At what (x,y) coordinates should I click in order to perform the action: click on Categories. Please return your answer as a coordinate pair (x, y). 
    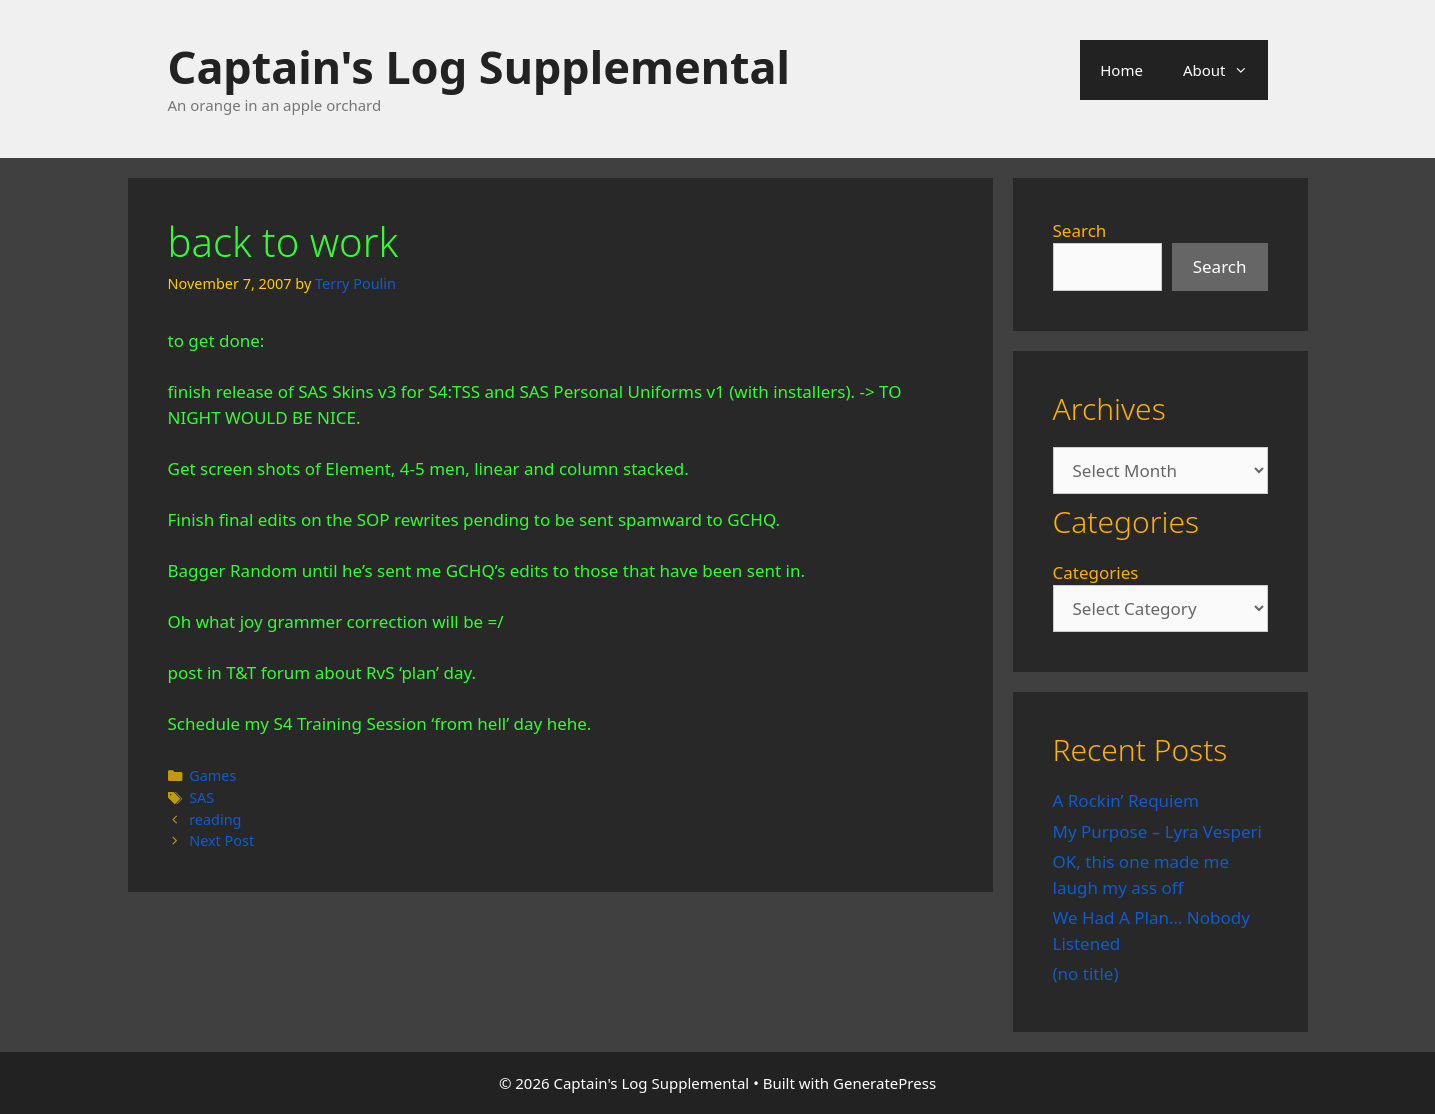
    Looking at the image, I should click on (1096, 572).